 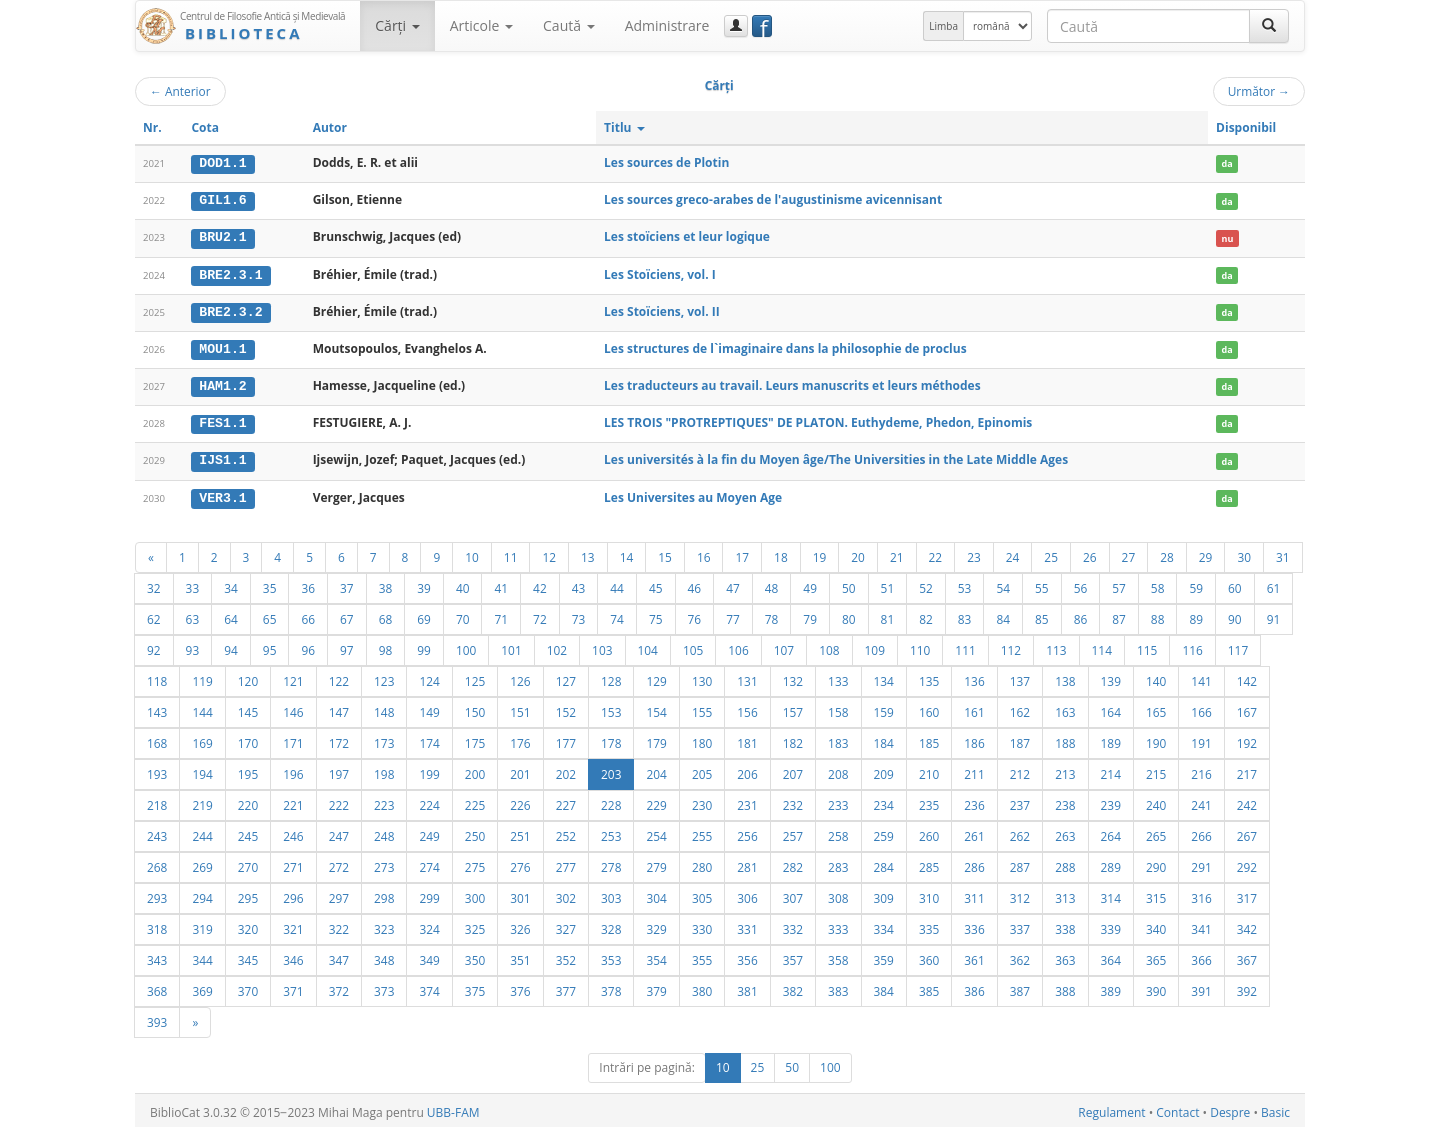 What do you see at coordinates (231, 615) in the screenshot?
I see `64` at bounding box center [231, 615].